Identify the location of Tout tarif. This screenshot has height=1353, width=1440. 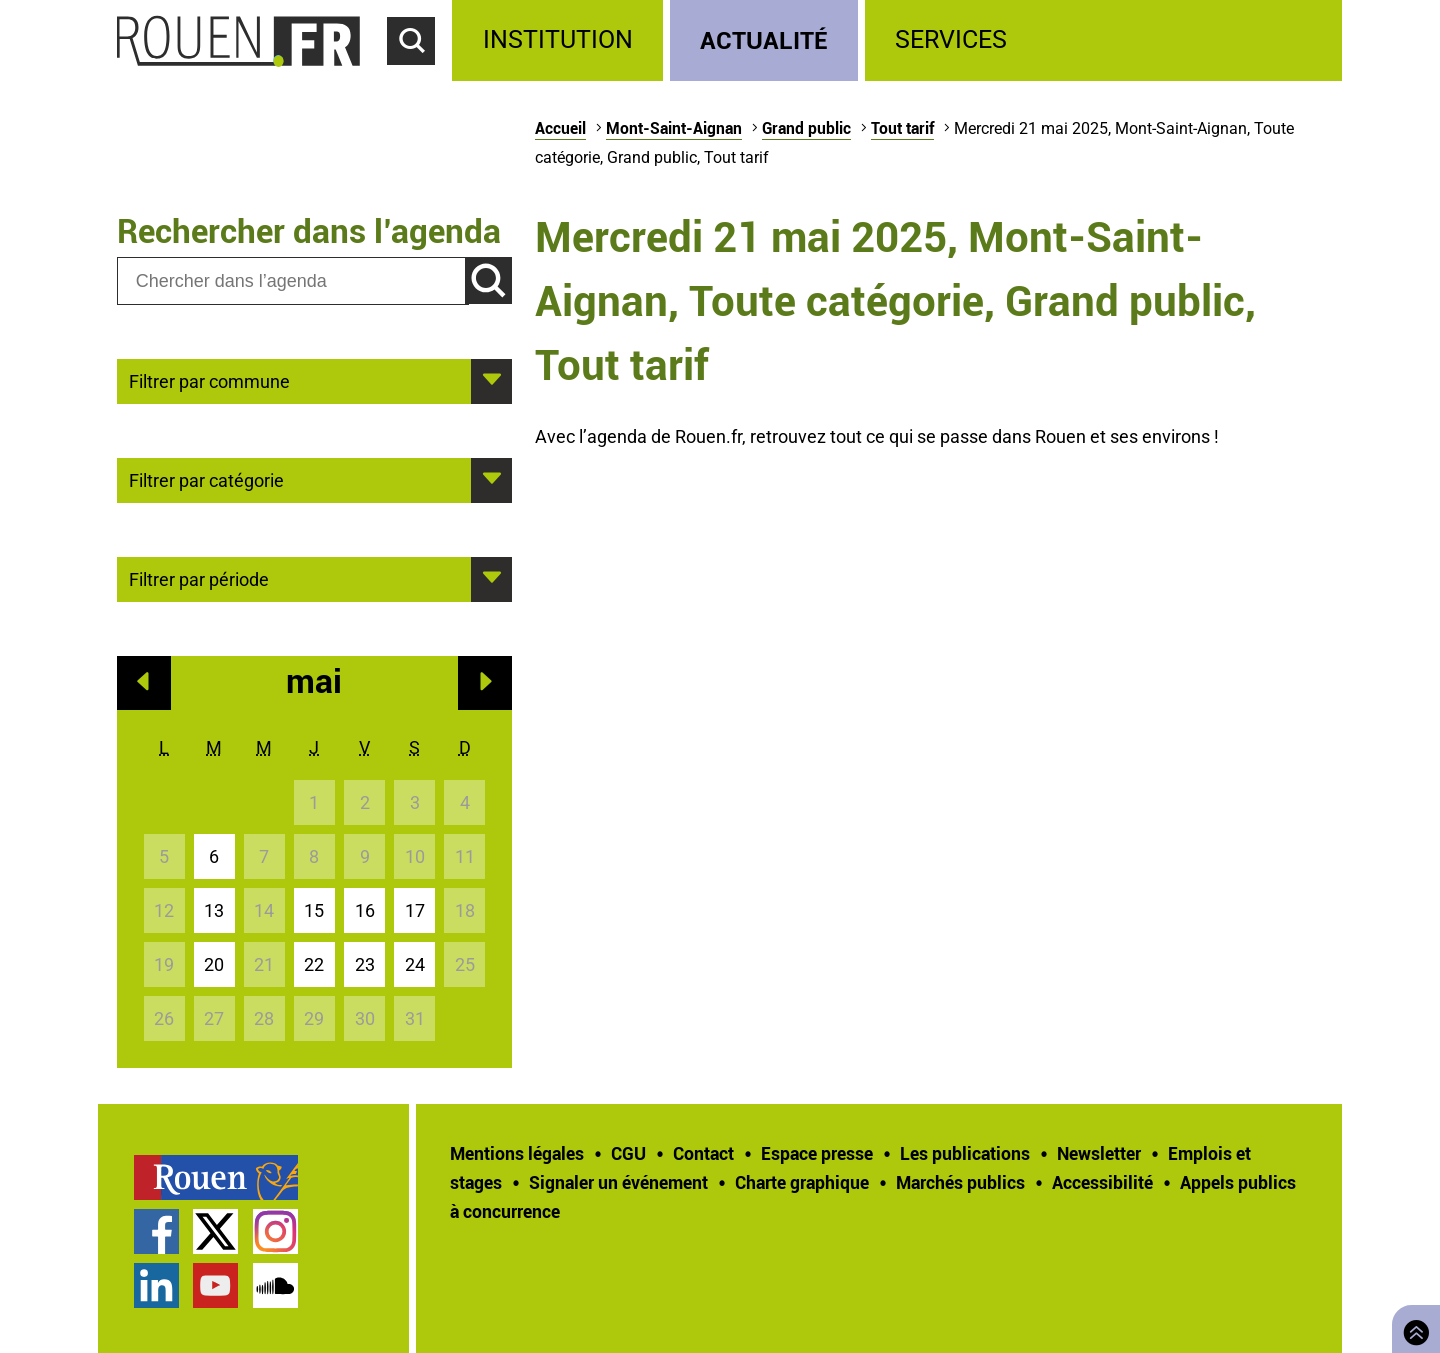
(902, 128).